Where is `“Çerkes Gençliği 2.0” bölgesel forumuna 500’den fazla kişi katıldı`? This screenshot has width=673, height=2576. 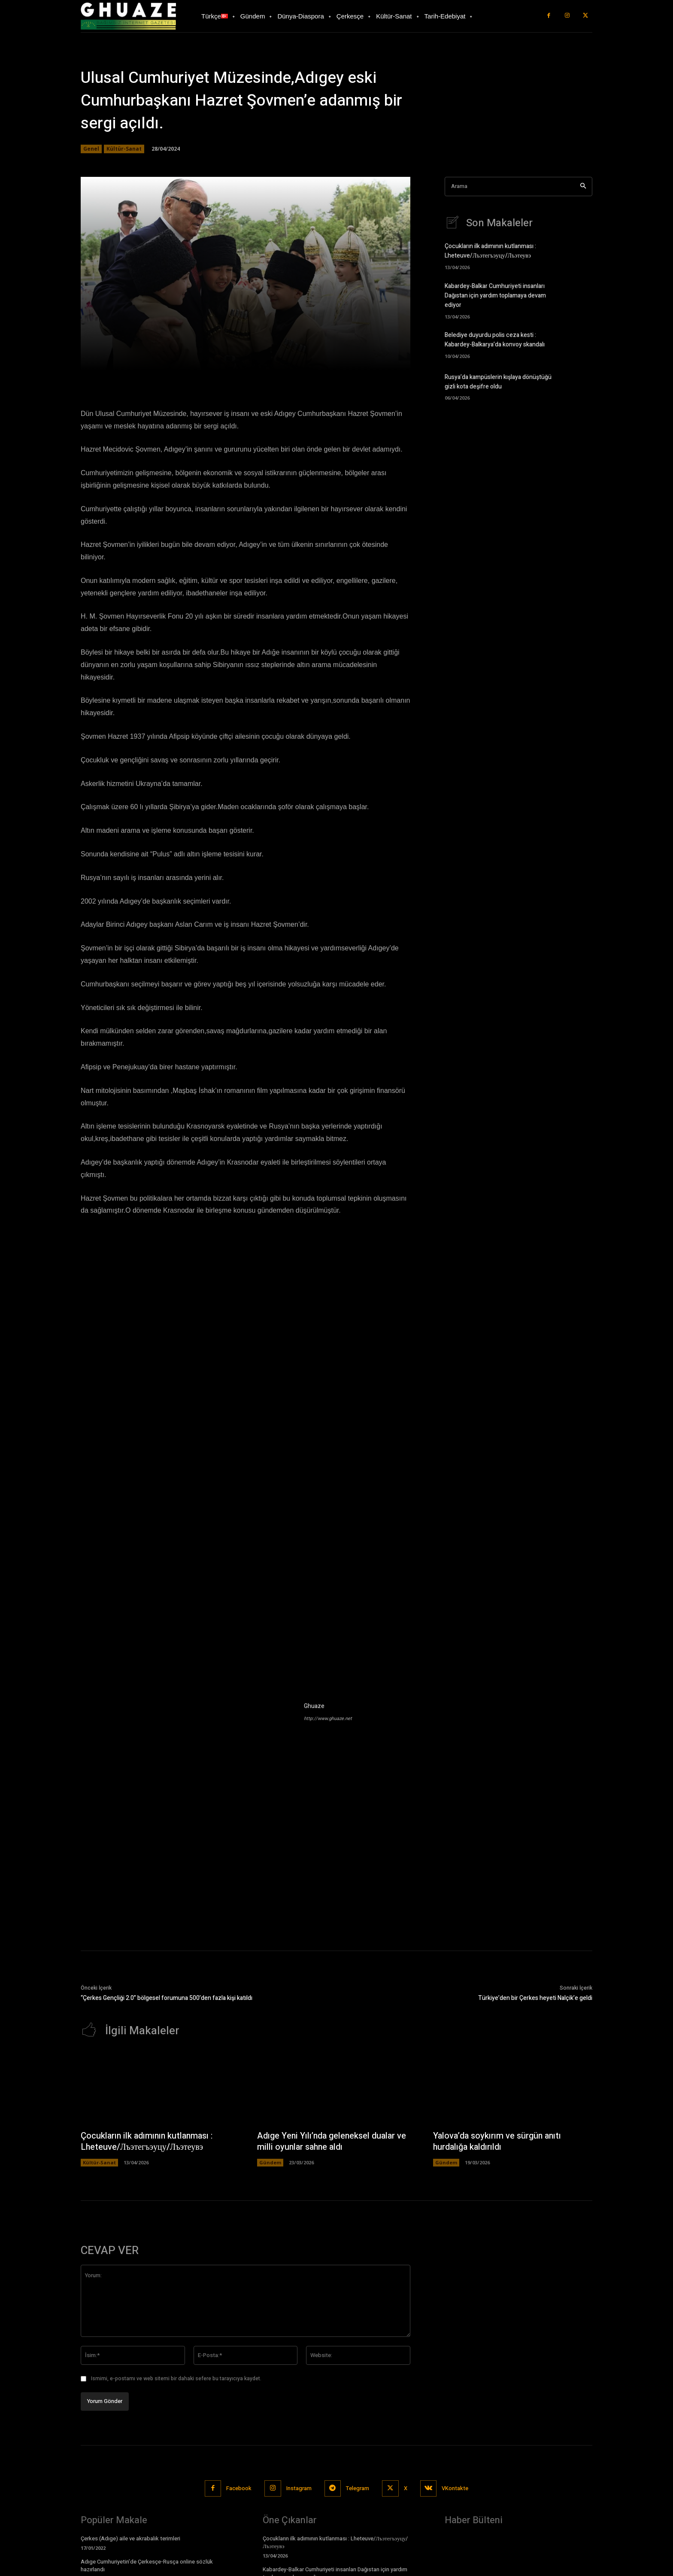
“Çerkes Gençliği 2.0” bölgesel forumuna 500’den fazla kişi katıldı is located at coordinates (166, 1998).